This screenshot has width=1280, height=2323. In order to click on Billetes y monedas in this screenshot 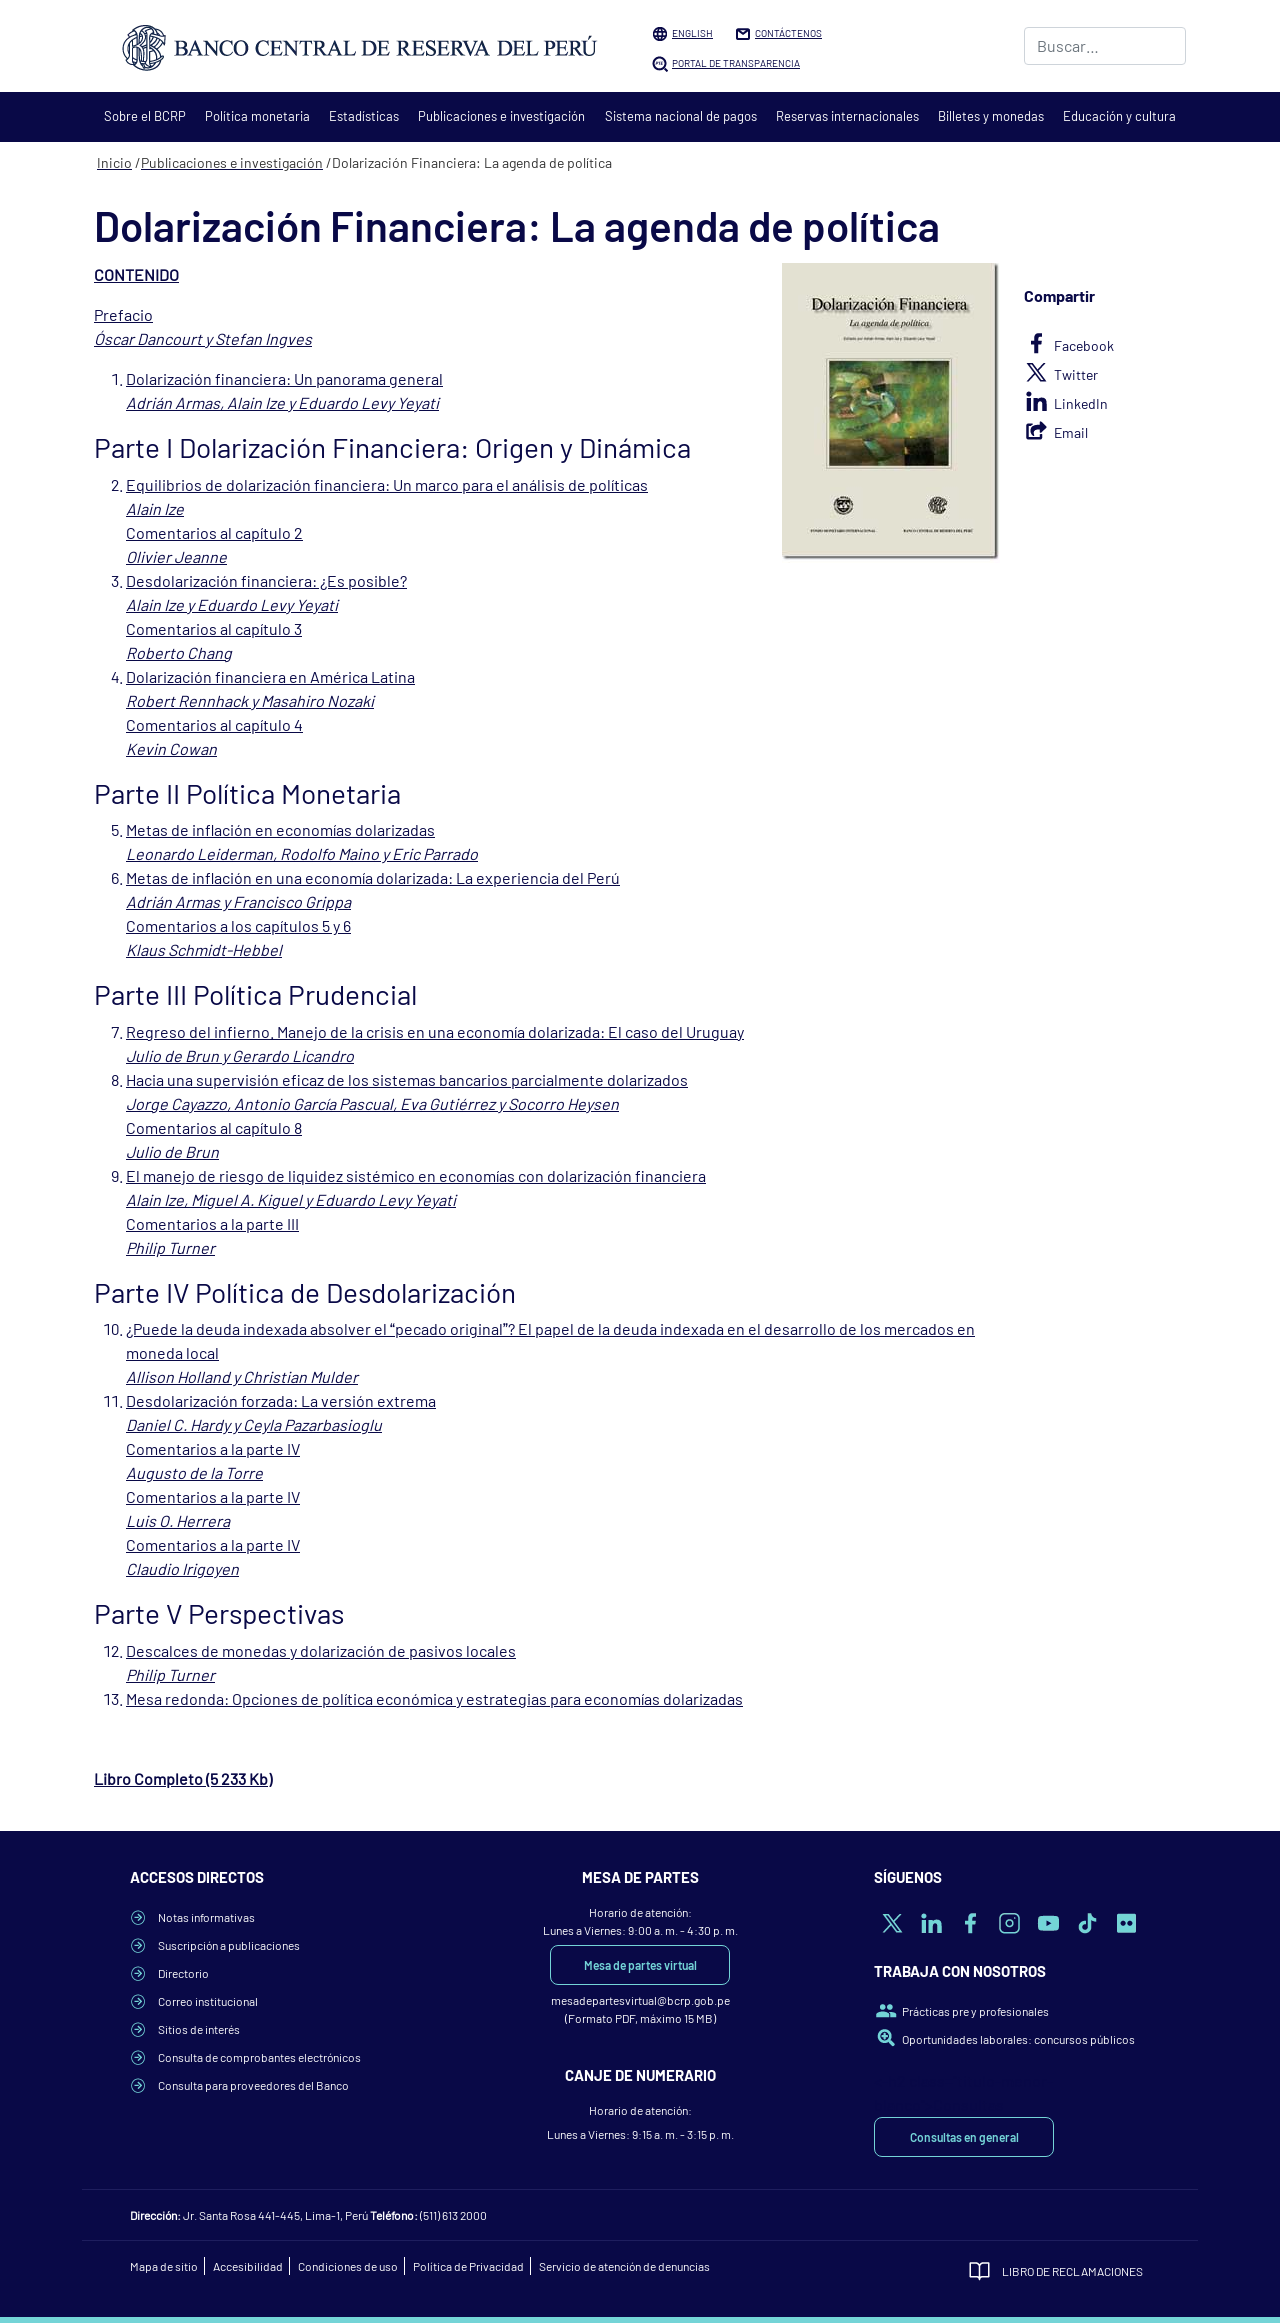, I will do `click(991, 116)`.